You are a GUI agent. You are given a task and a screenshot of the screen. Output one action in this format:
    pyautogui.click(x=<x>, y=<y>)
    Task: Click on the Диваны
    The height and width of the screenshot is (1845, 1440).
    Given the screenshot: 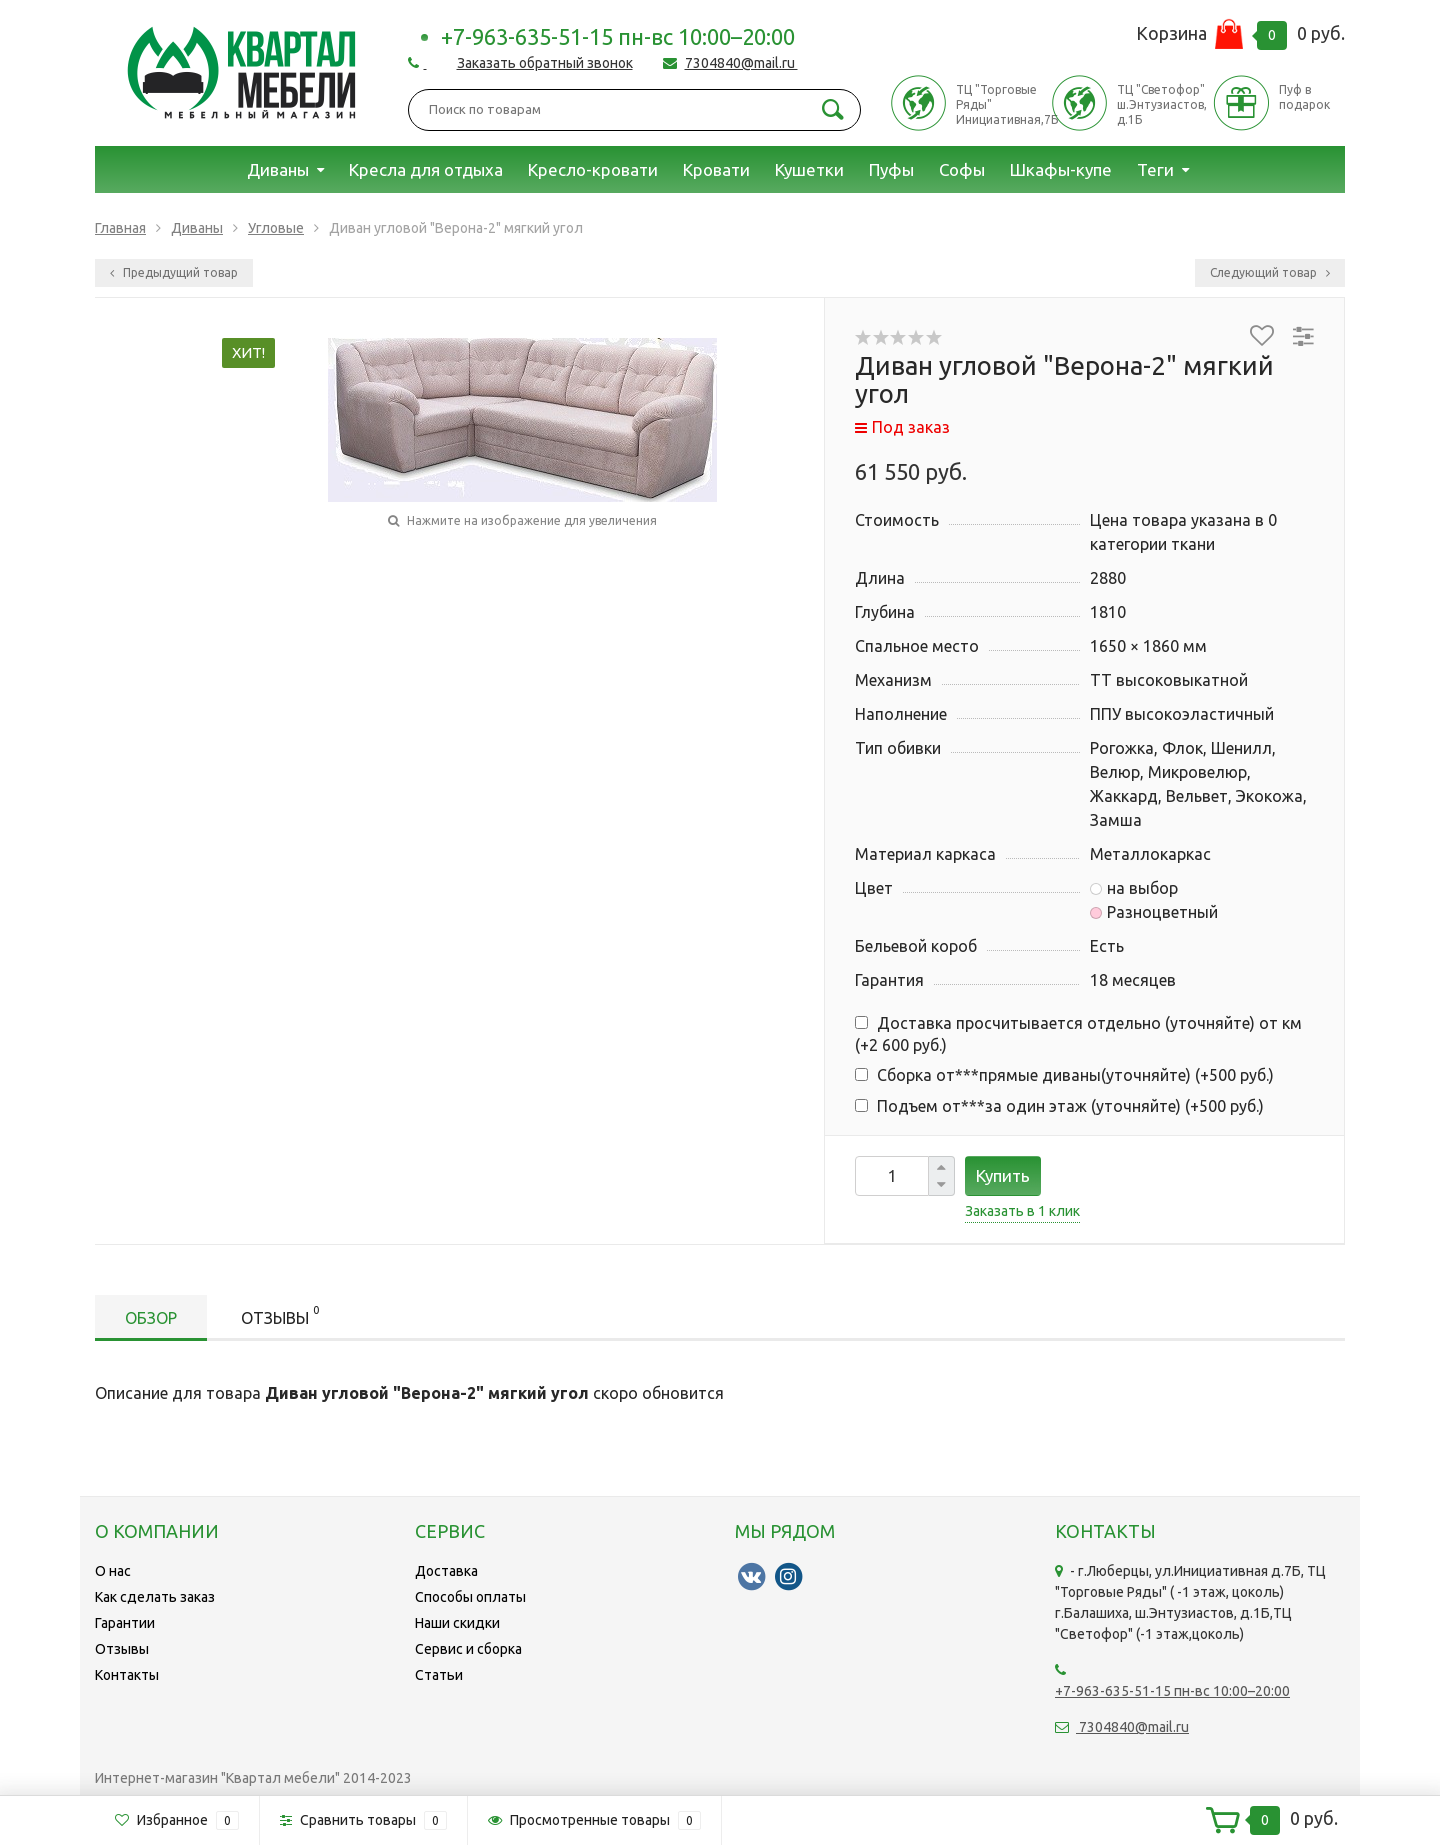 What is the action you would take?
    pyautogui.click(x=278, y=169)
    